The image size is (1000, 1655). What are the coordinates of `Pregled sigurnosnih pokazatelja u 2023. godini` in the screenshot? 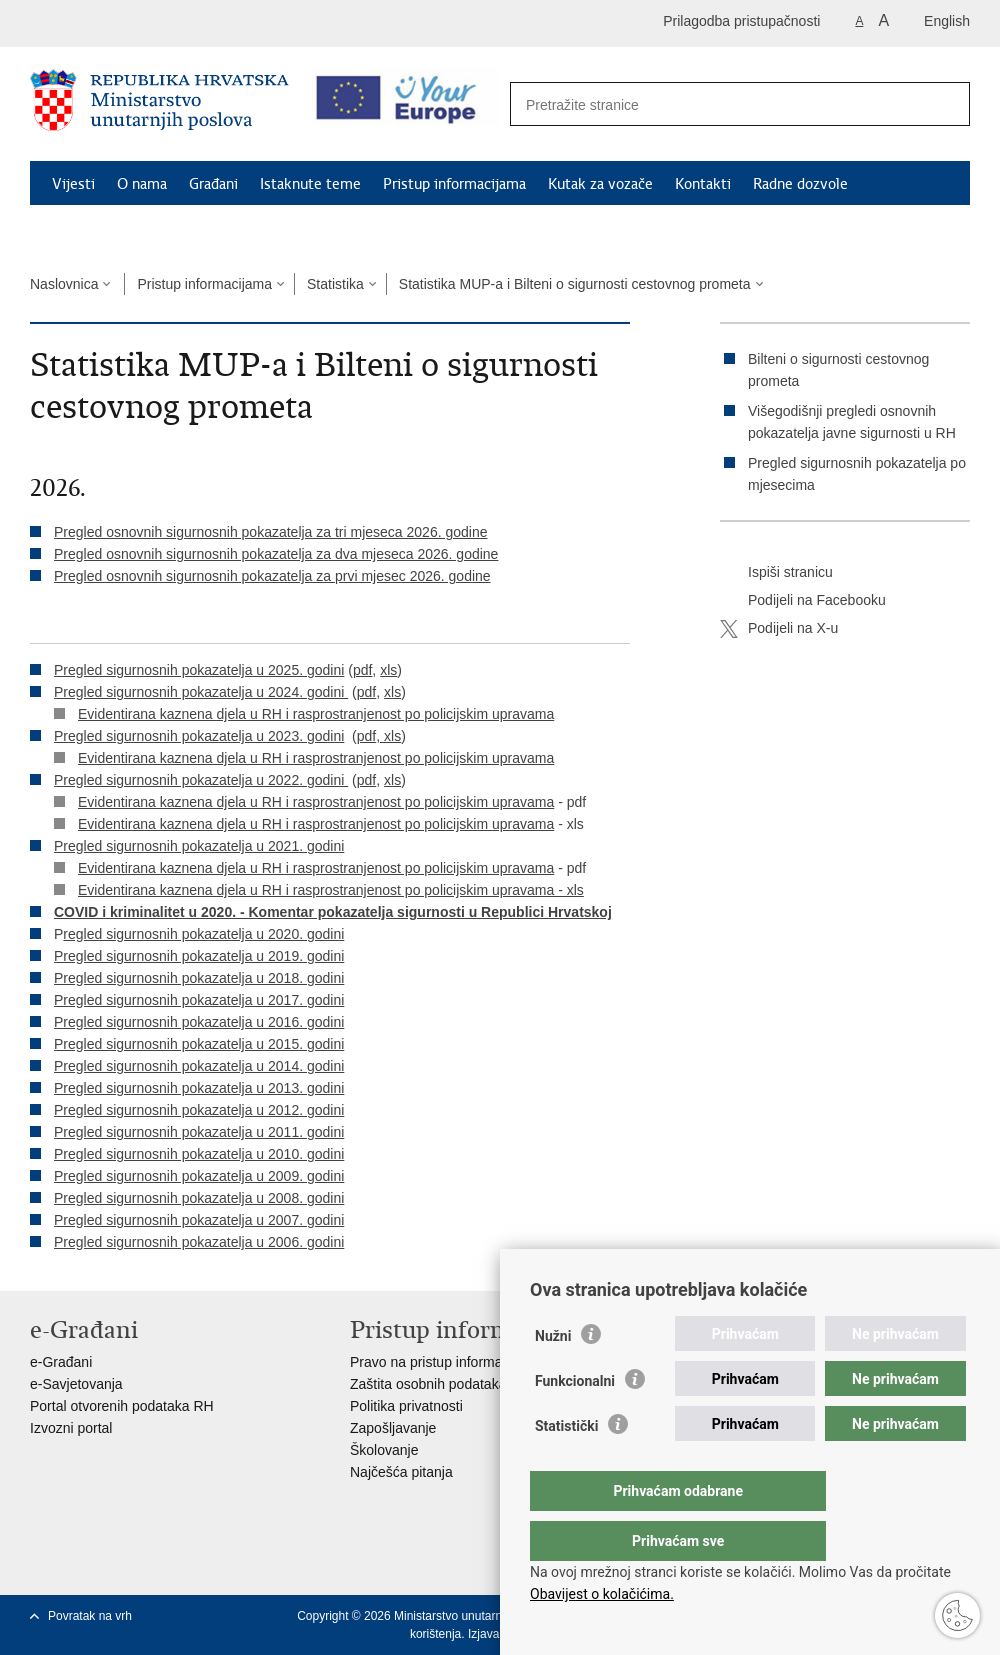 It's located at (199, 736).